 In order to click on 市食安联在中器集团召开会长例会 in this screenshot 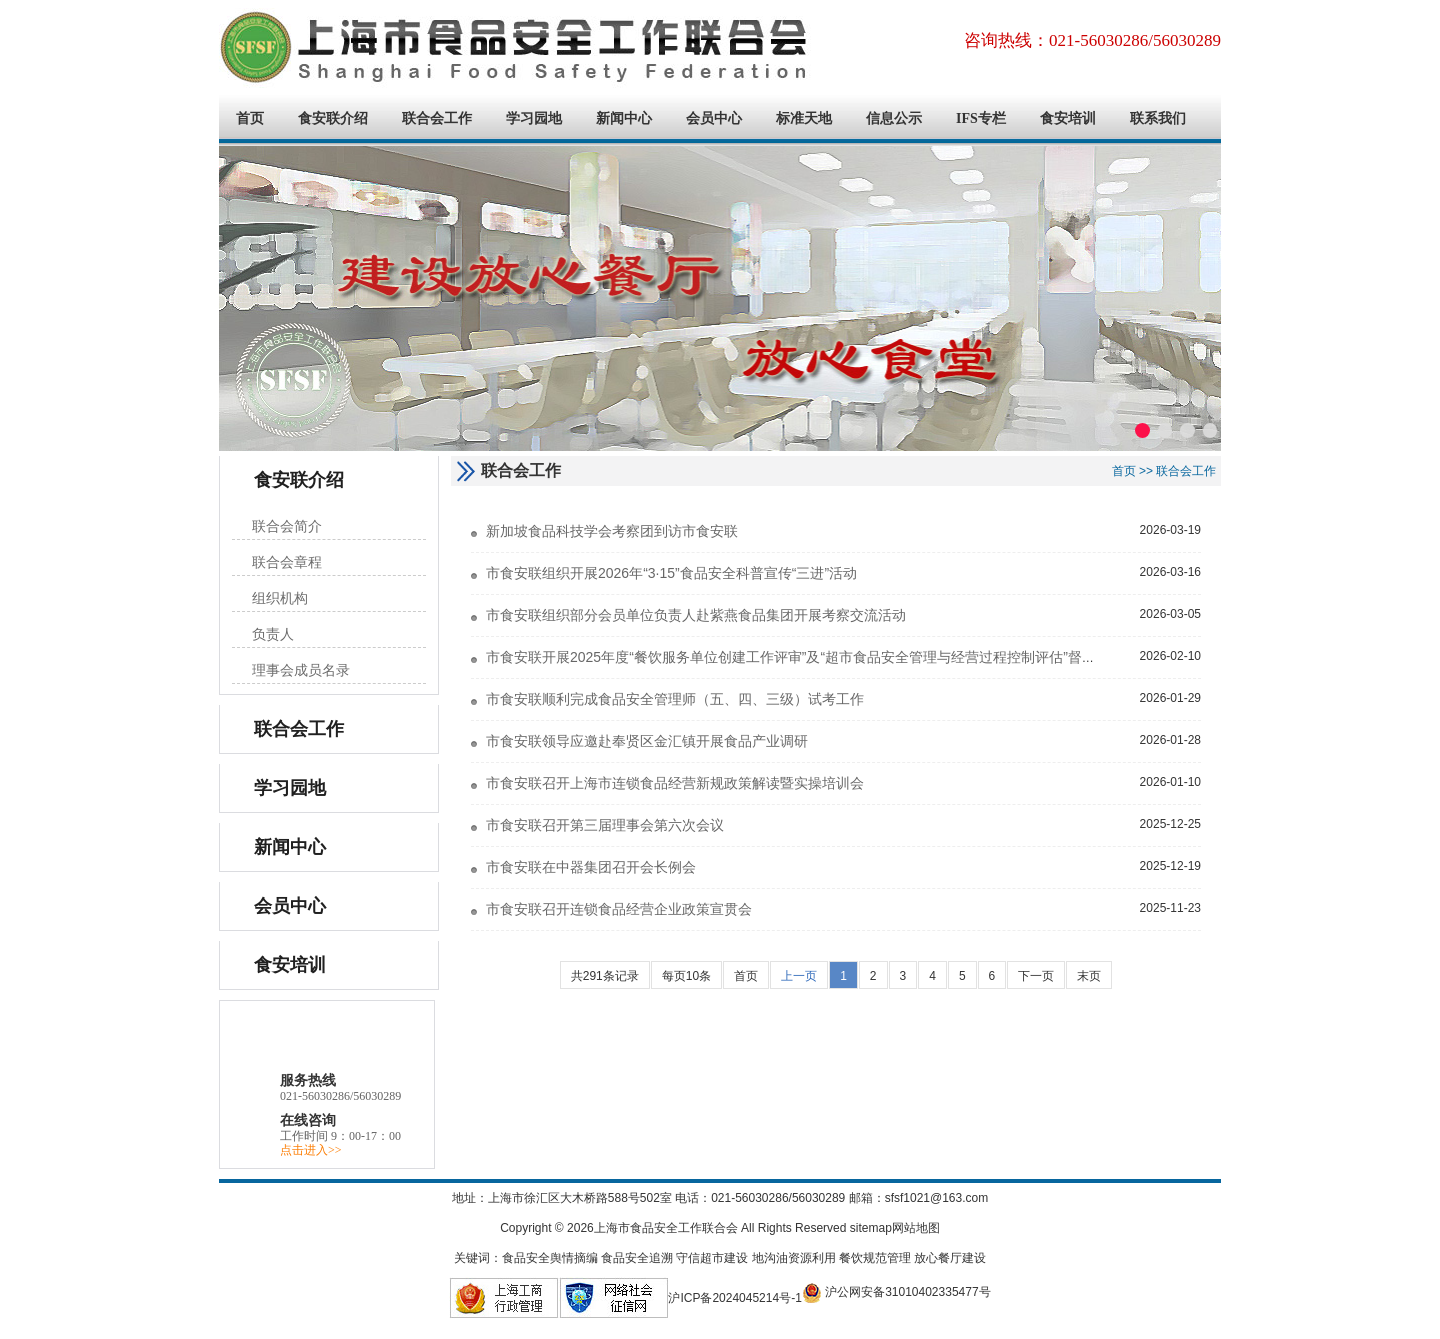, I will do `click(591, 867)`.